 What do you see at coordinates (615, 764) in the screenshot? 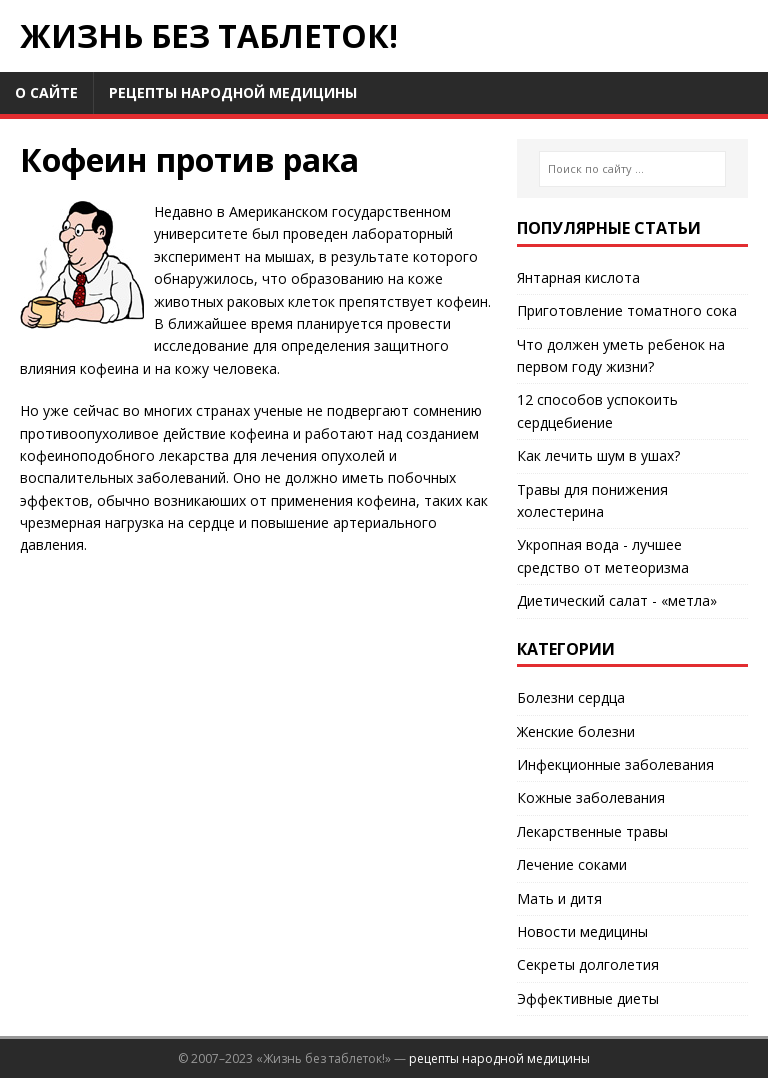
I see `Инфекционные заболевания` at bounding box center [615, 764].